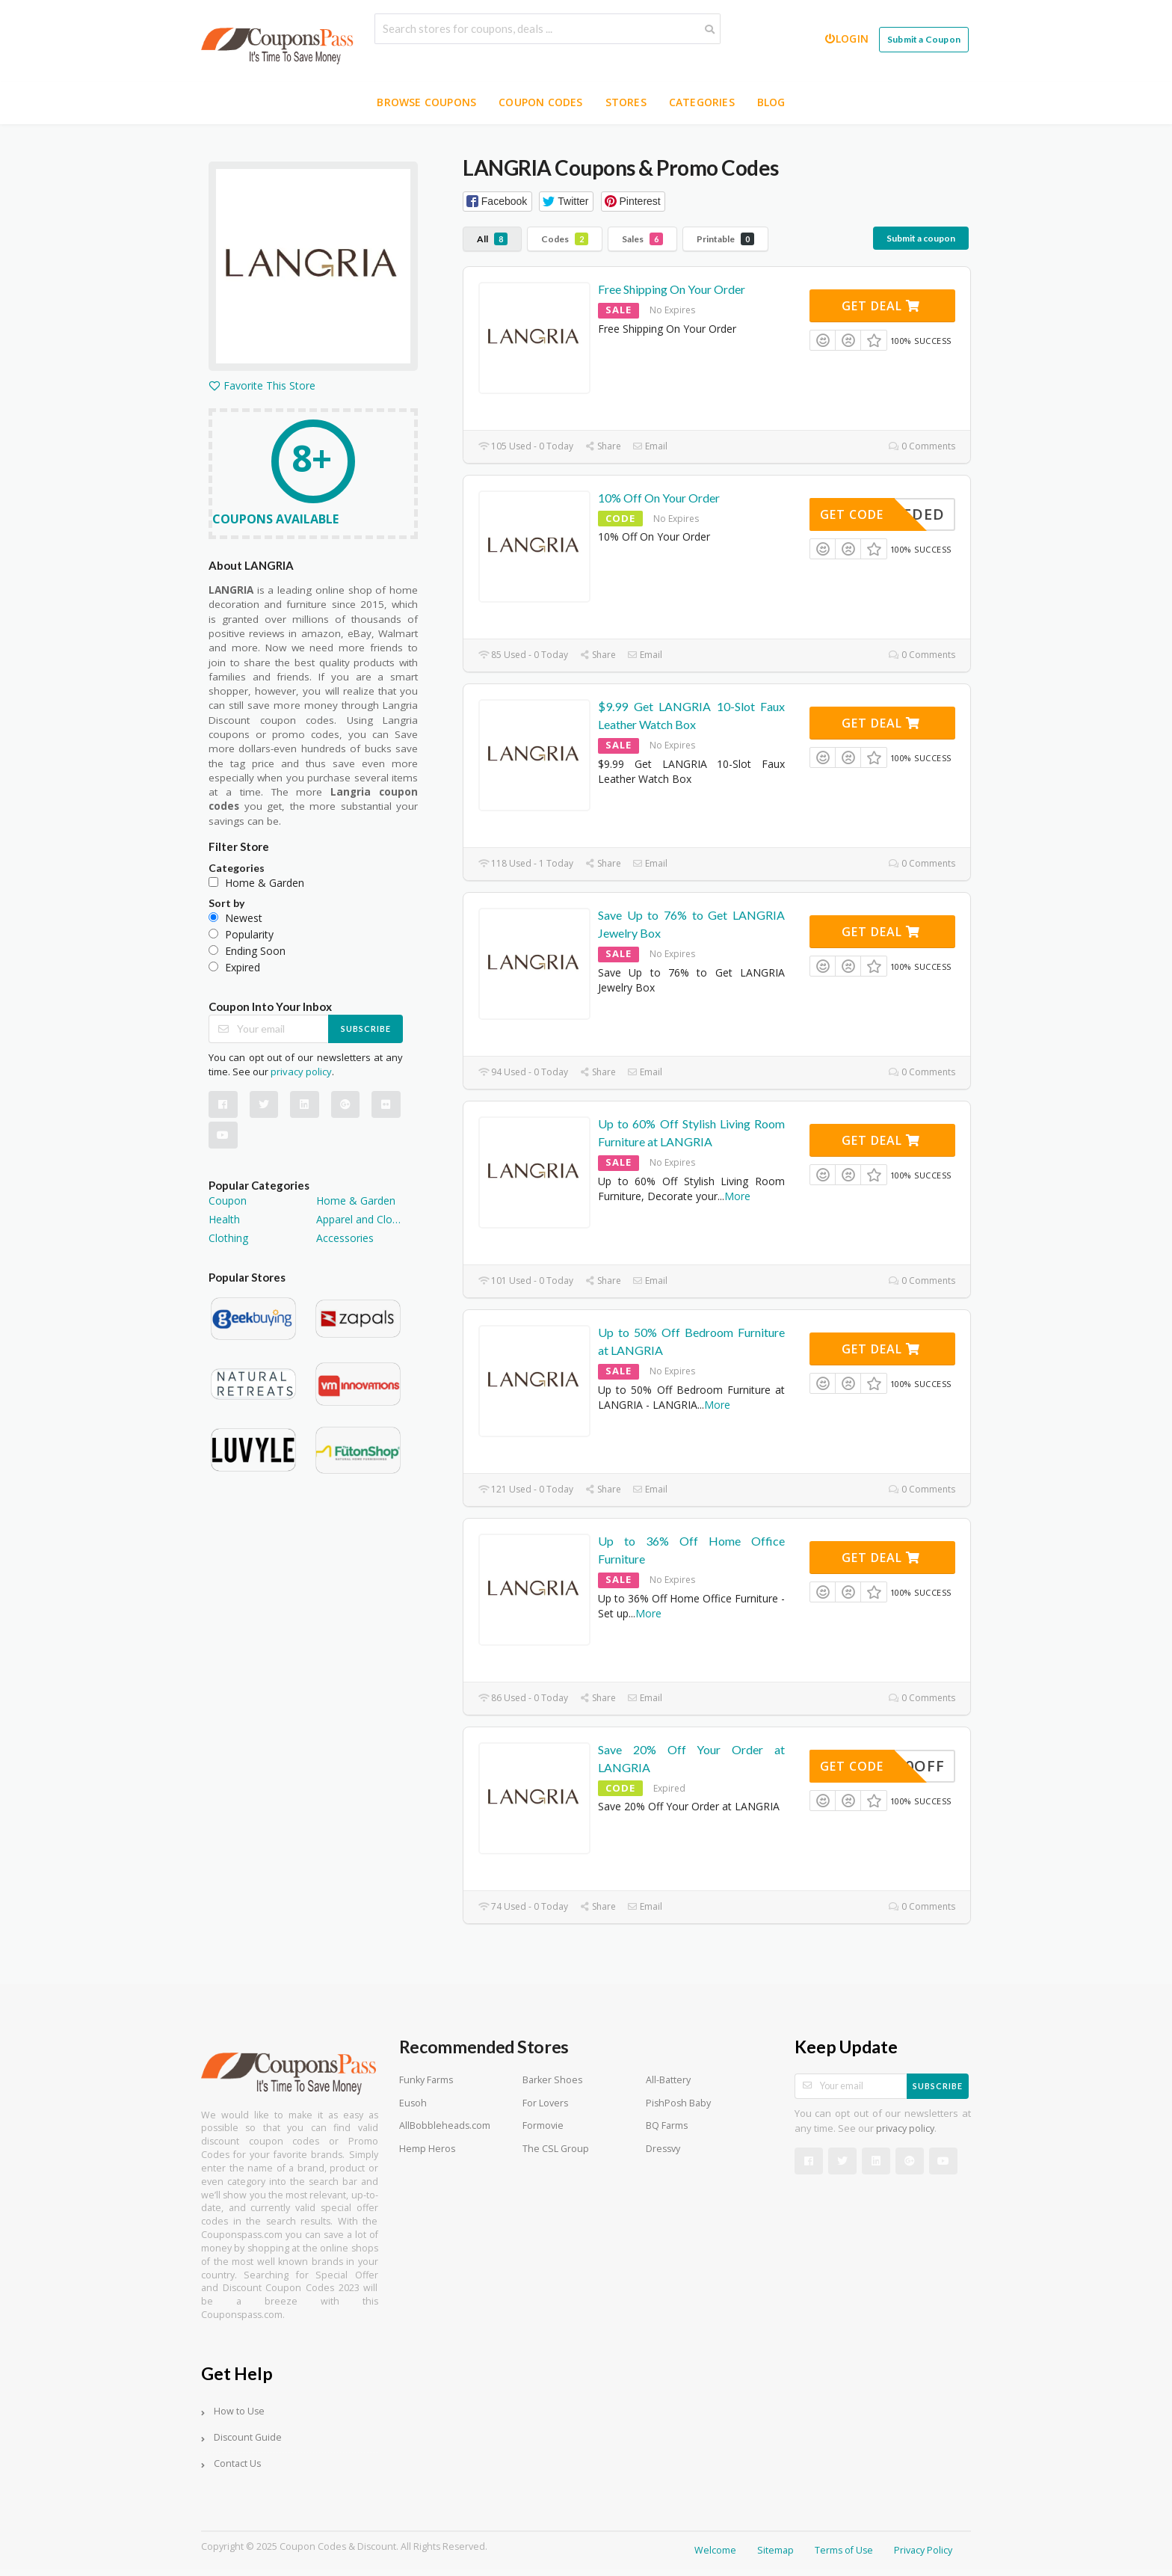 Image resolution: width=1172 pixels, height=2576 pixels. What do you see at coordinates (923, 2550) in the screenshot?
I see `Privacy Policy` at bounding box center [923, 2550].